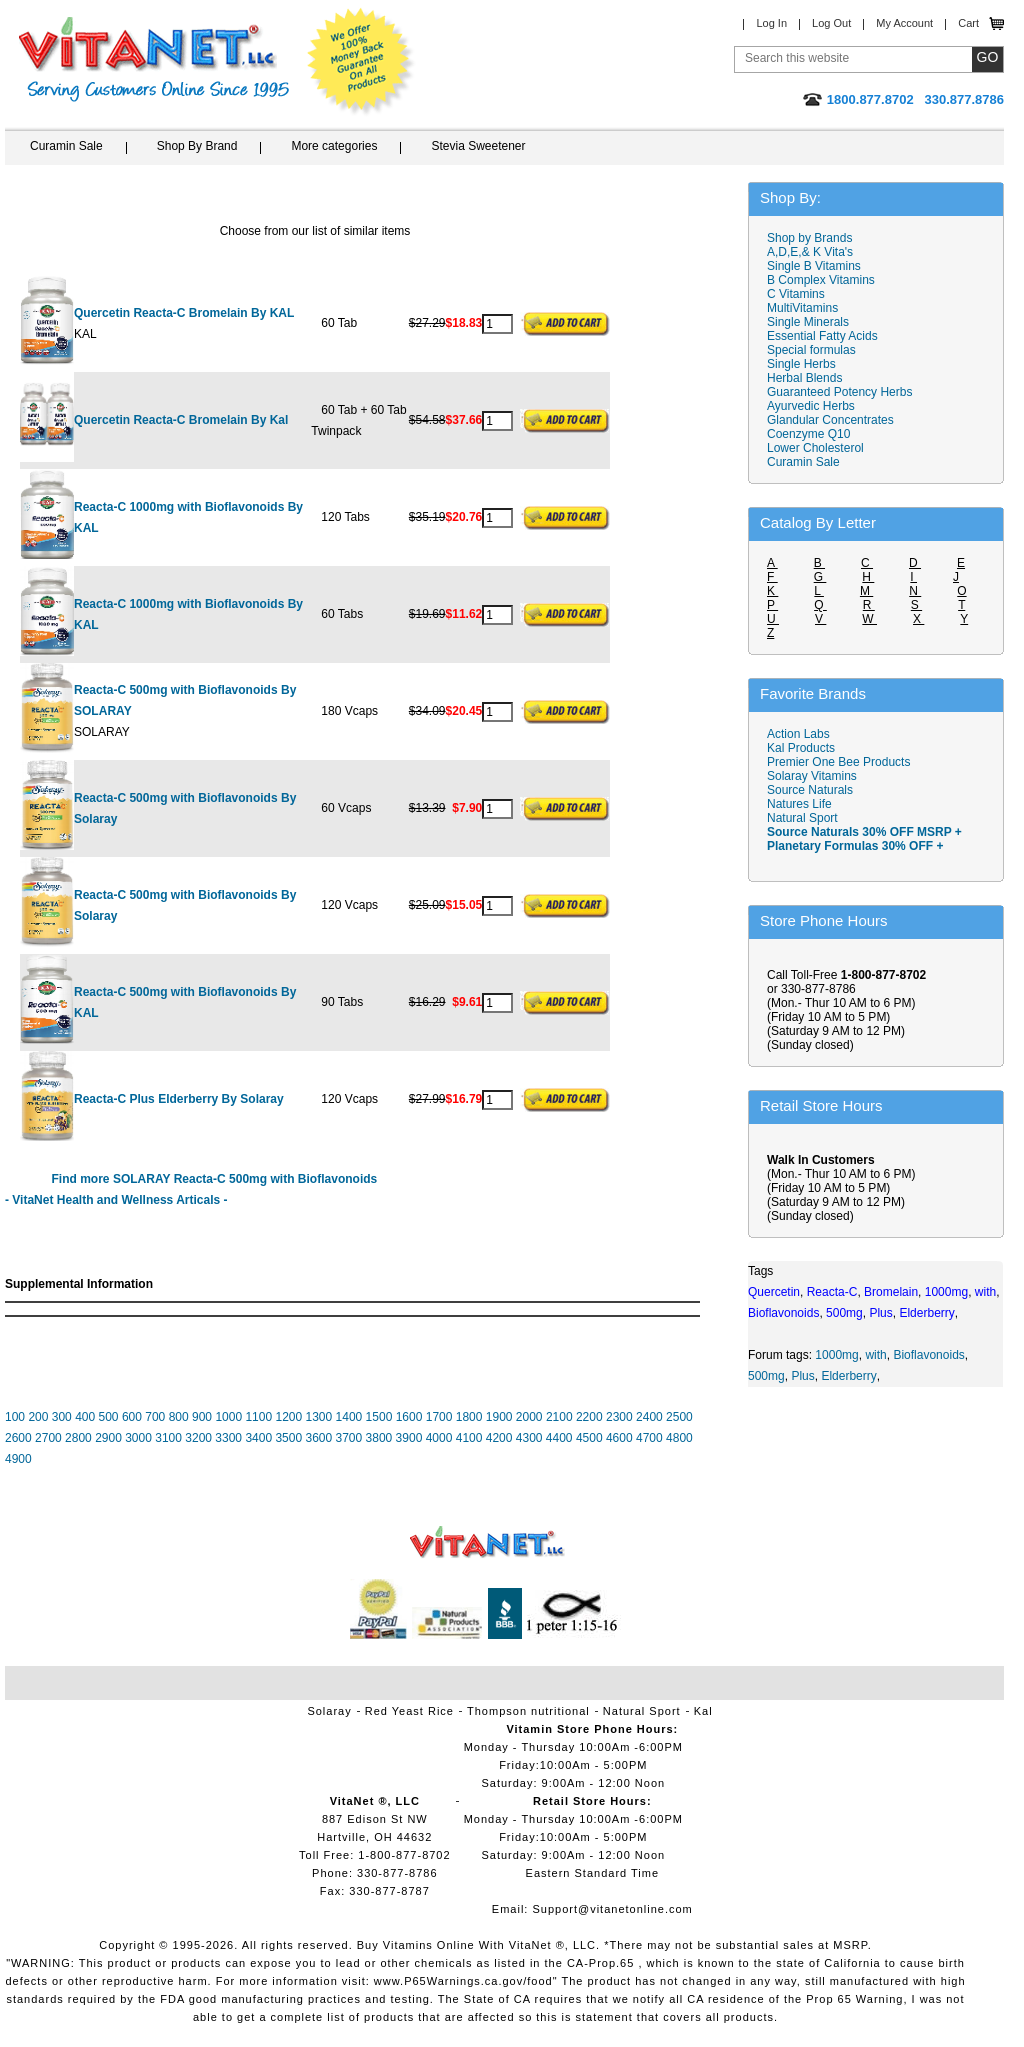 The height and width of the screenshot is (2047, 1024). I want to click on 2900, so click(108, 1438).